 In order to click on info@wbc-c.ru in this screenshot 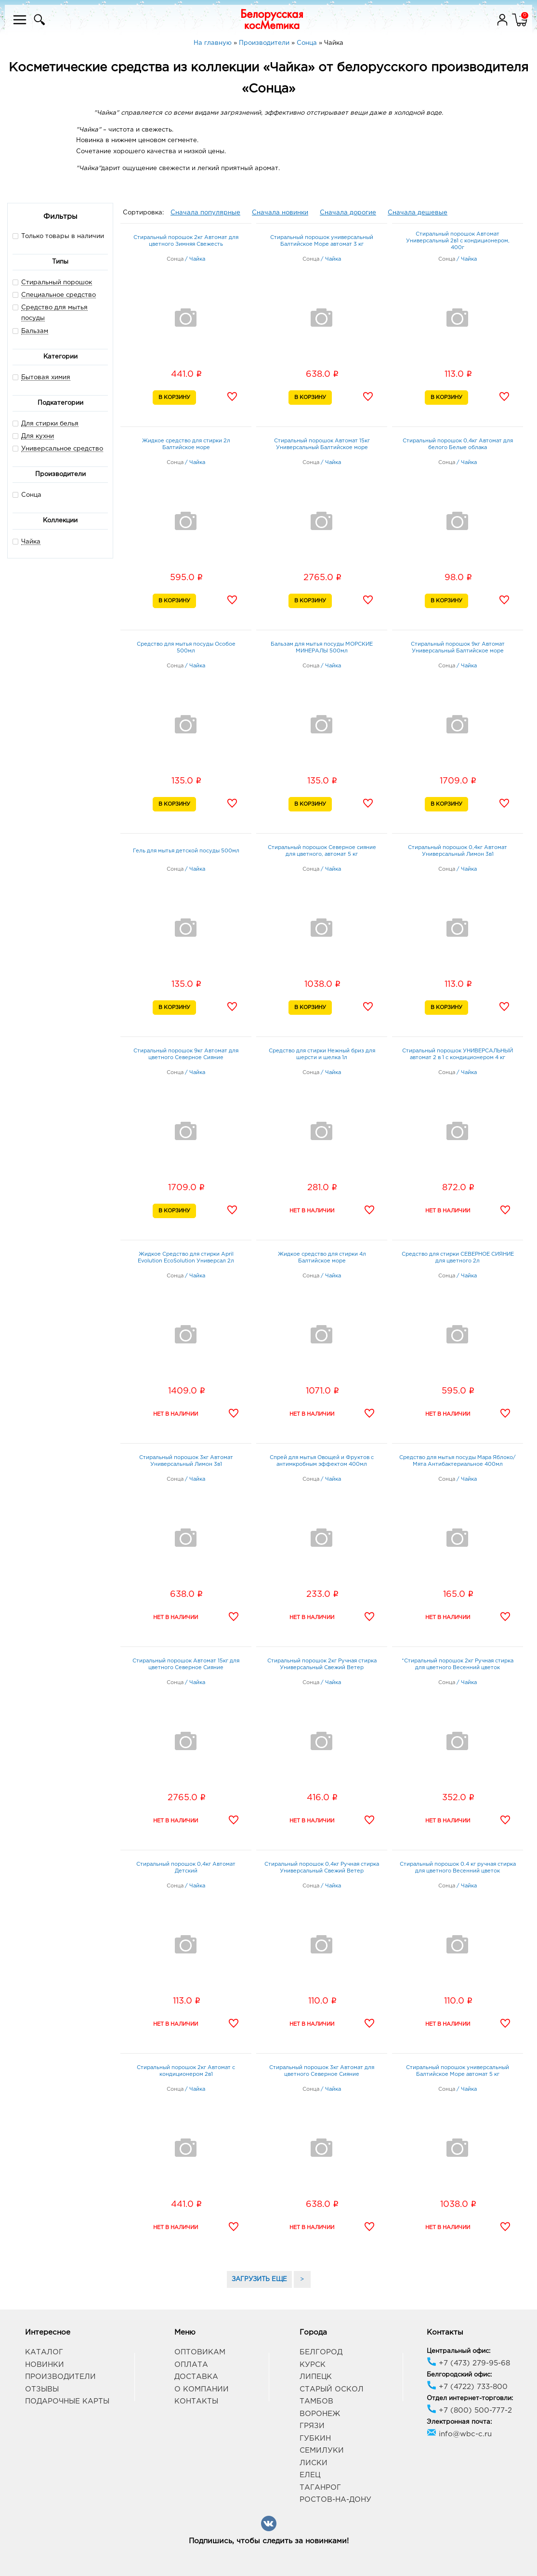, I will do `click(459, 2434)`.